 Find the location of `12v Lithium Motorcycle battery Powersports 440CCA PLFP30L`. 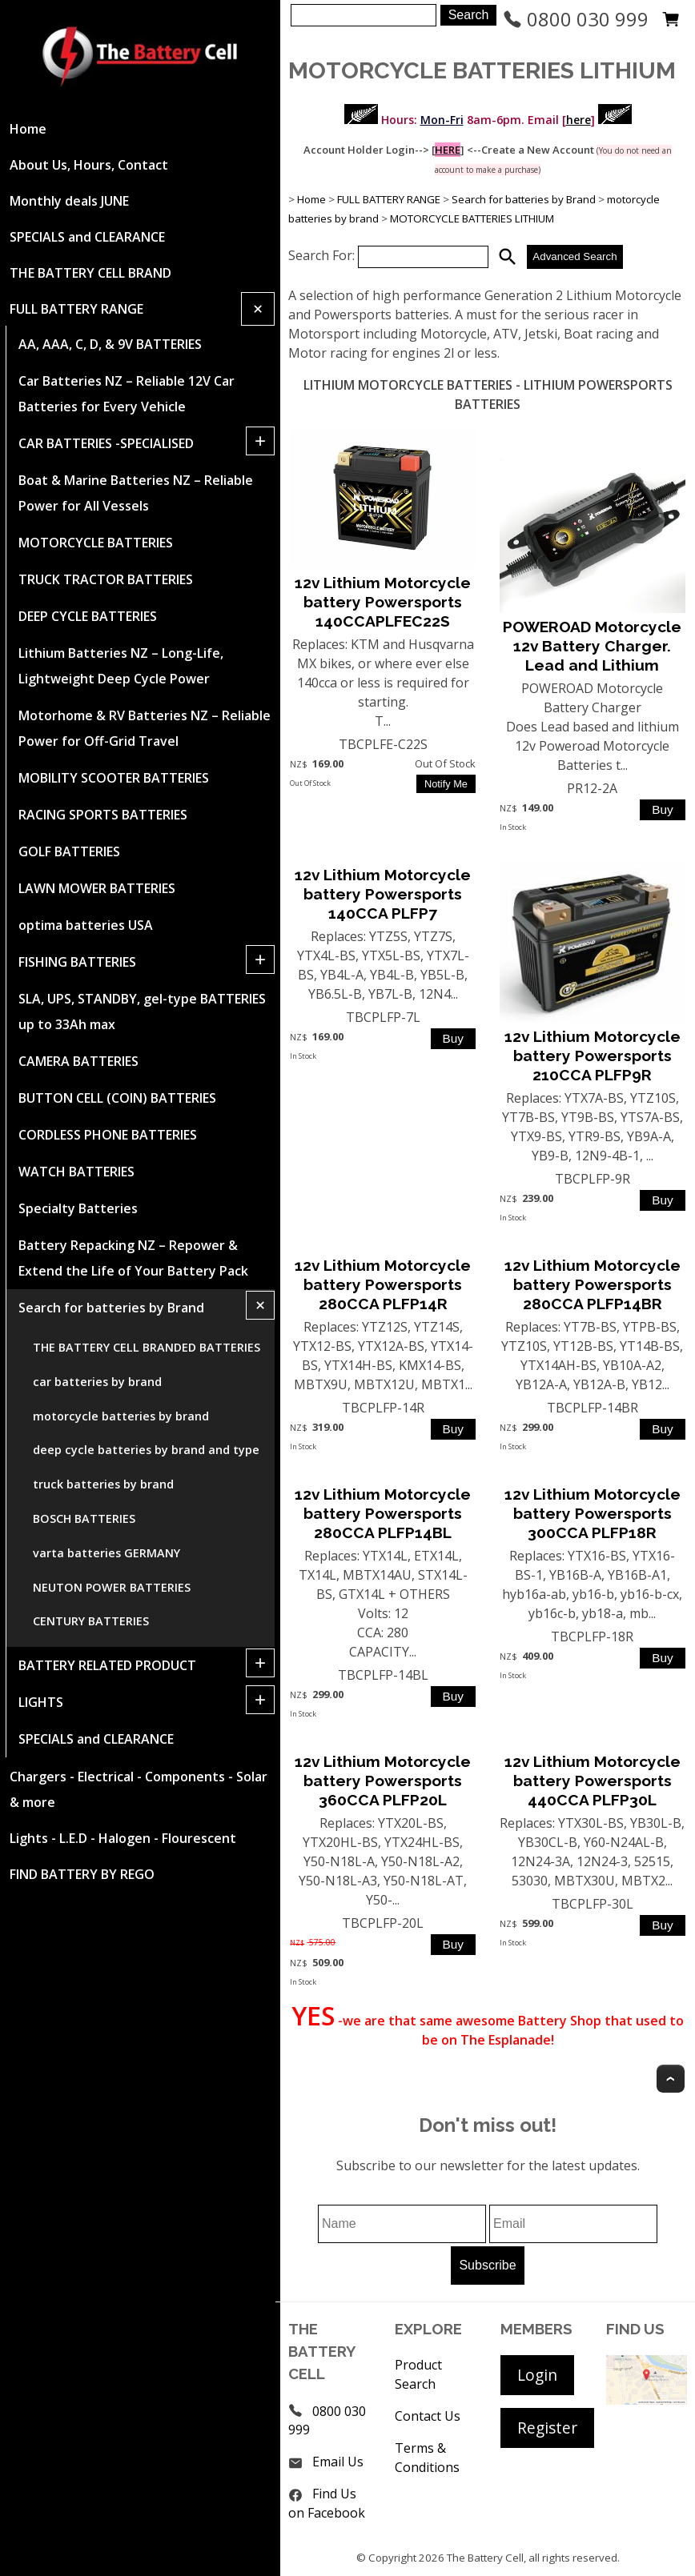

12v Lithium Motorcycle battery Powersports 440CCA PLFP30L is located at coordinates (592, 1781).